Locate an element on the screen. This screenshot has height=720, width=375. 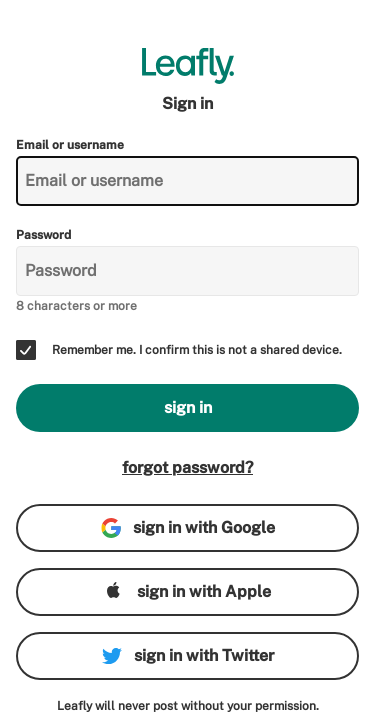
[Password] is located at coordinates (187, 271).